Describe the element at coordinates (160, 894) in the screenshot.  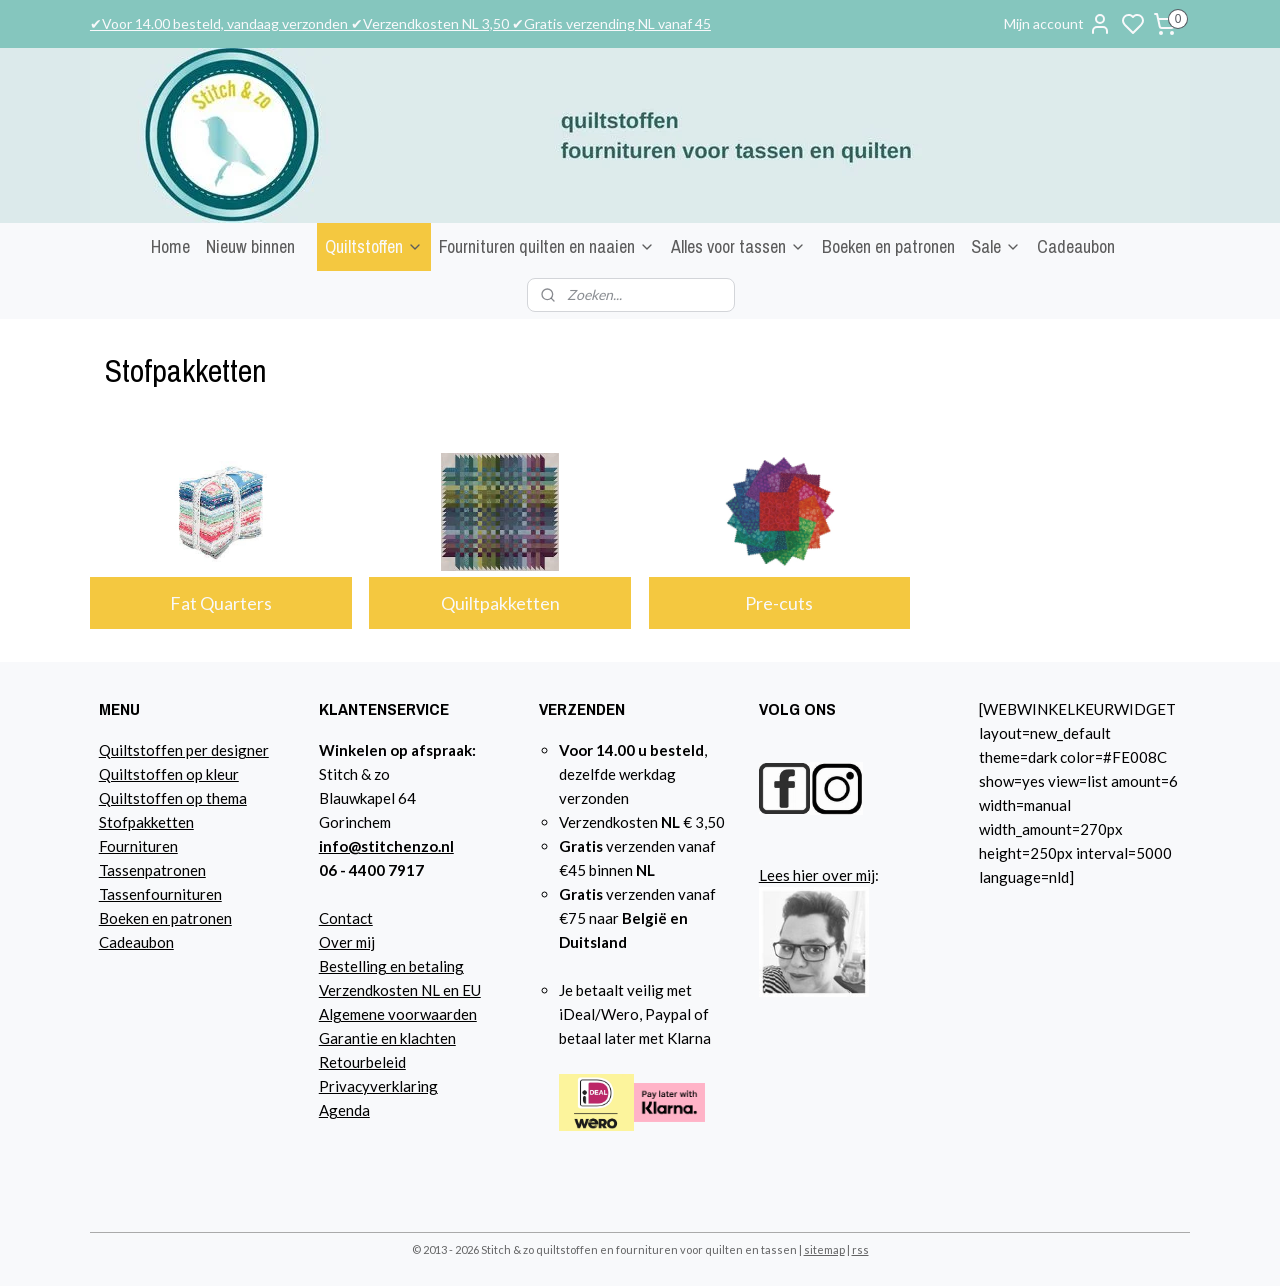
I see `Tassenfournituren` at that location.